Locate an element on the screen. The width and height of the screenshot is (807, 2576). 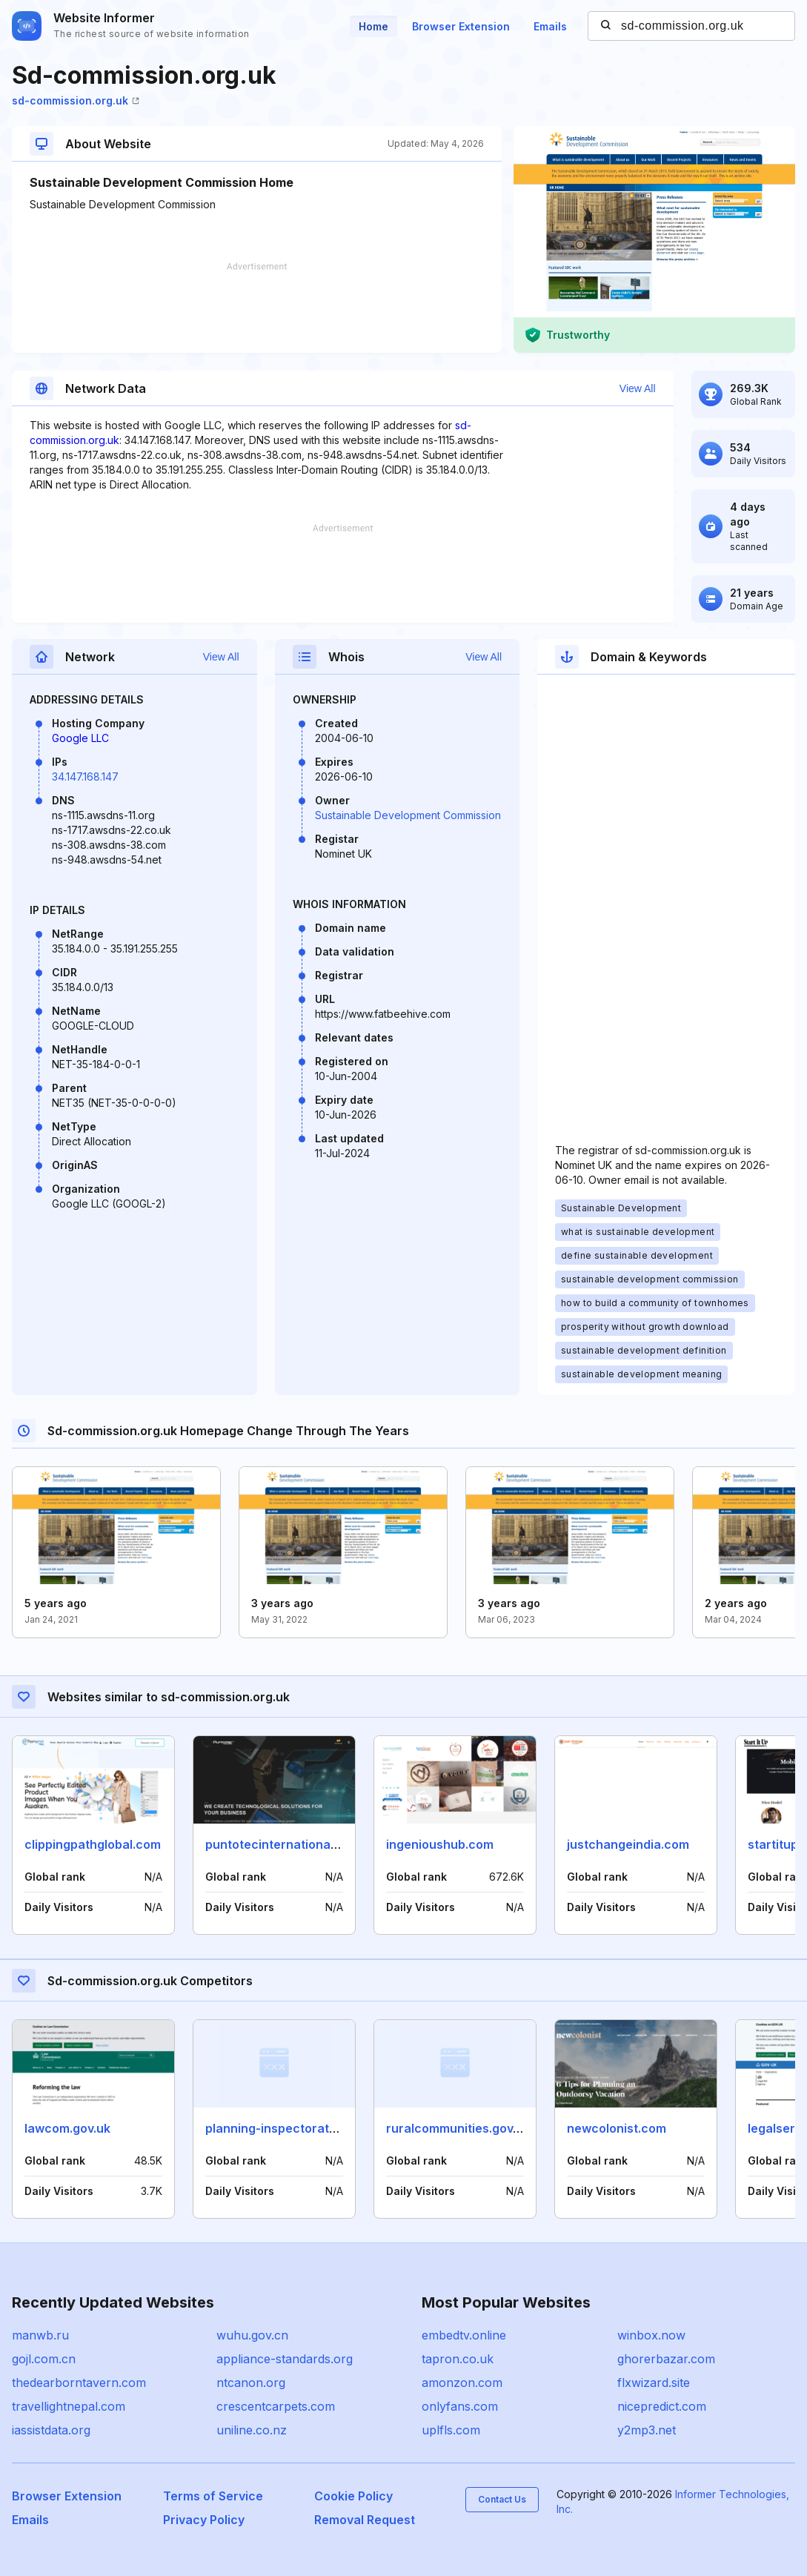
nicepredict.com is located at coordinates (661, 2406).